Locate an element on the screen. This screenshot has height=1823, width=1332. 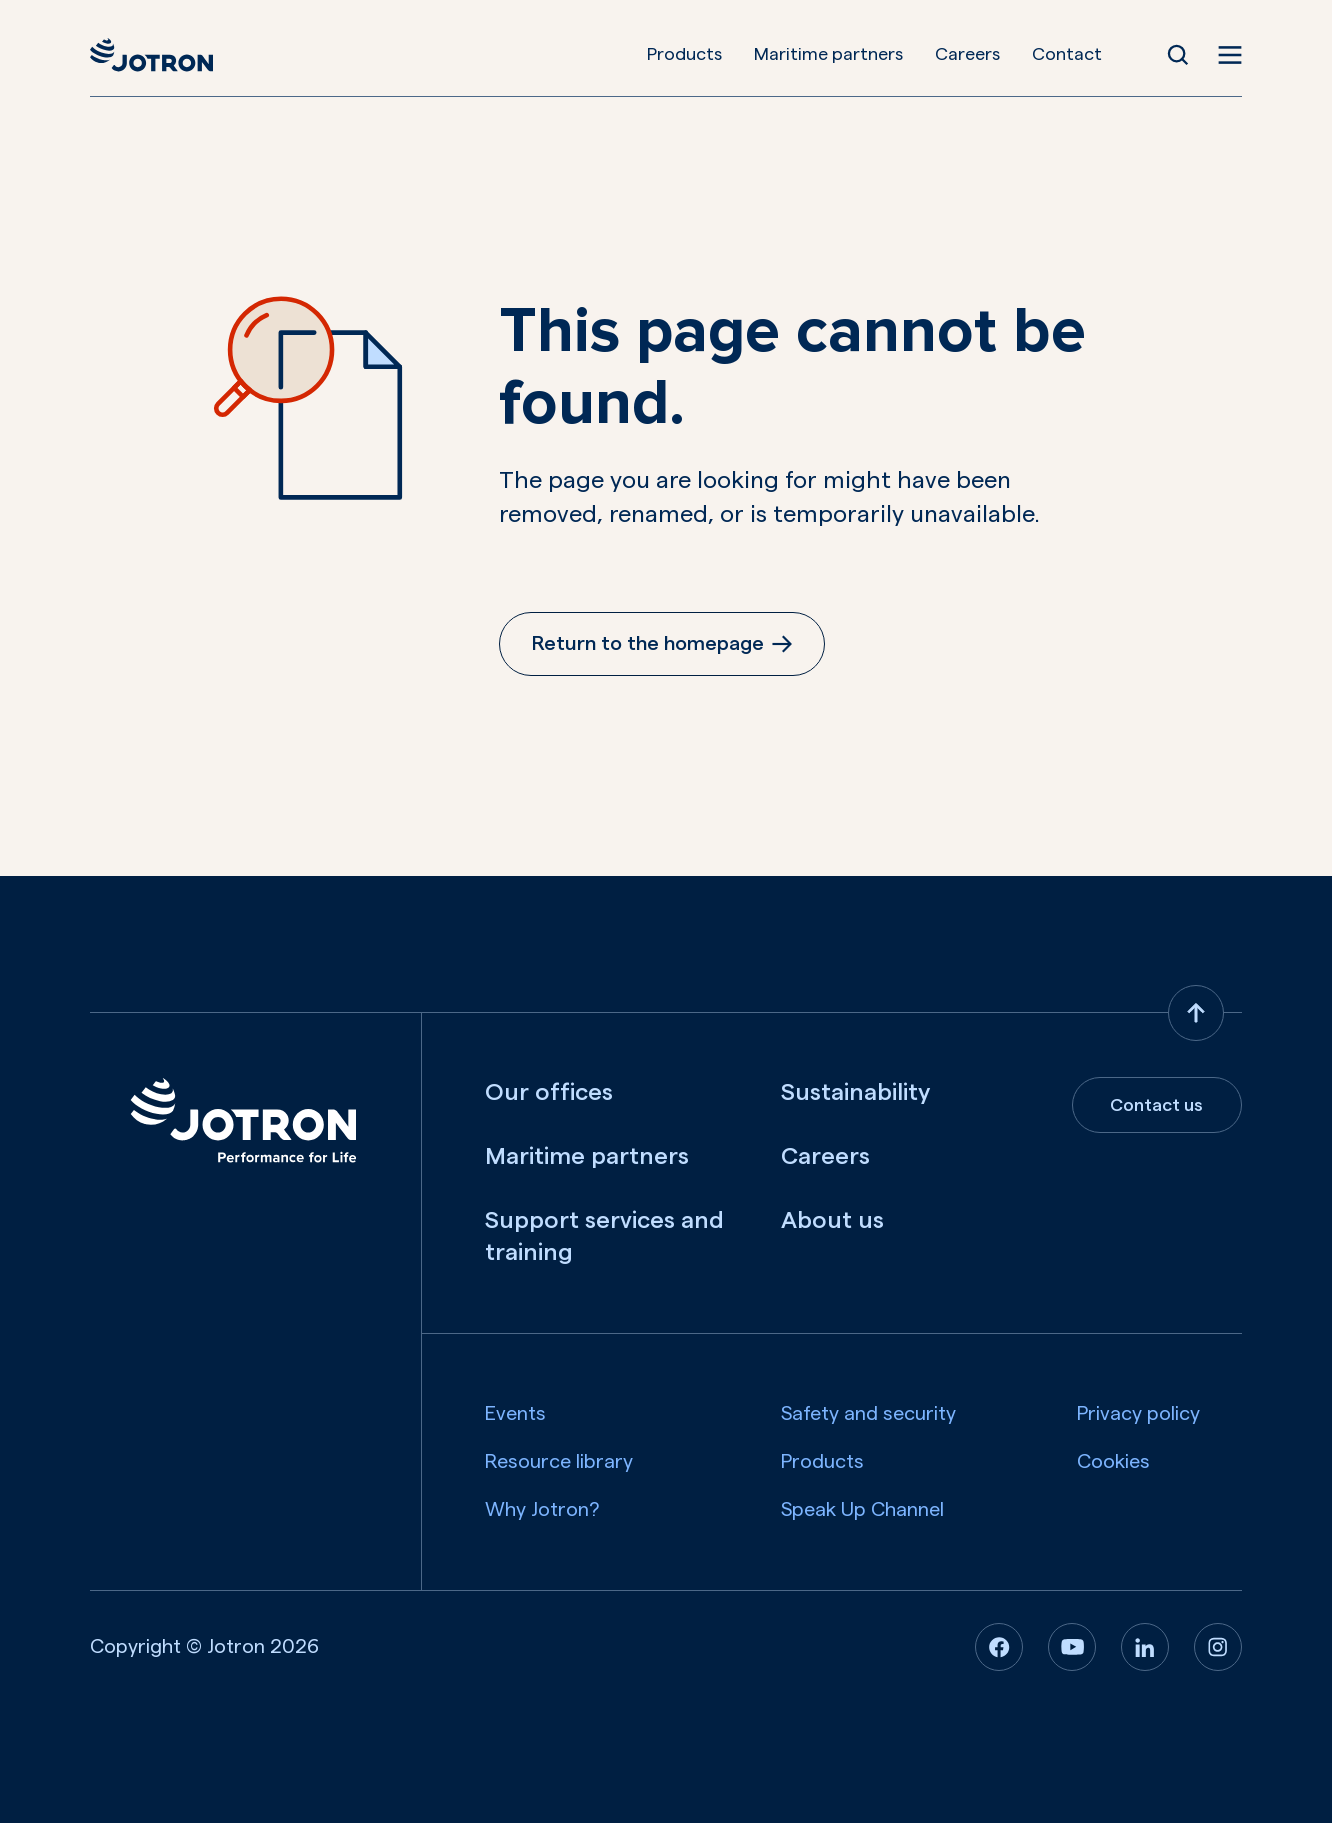
Contact is located at coordinates (1067, 54).